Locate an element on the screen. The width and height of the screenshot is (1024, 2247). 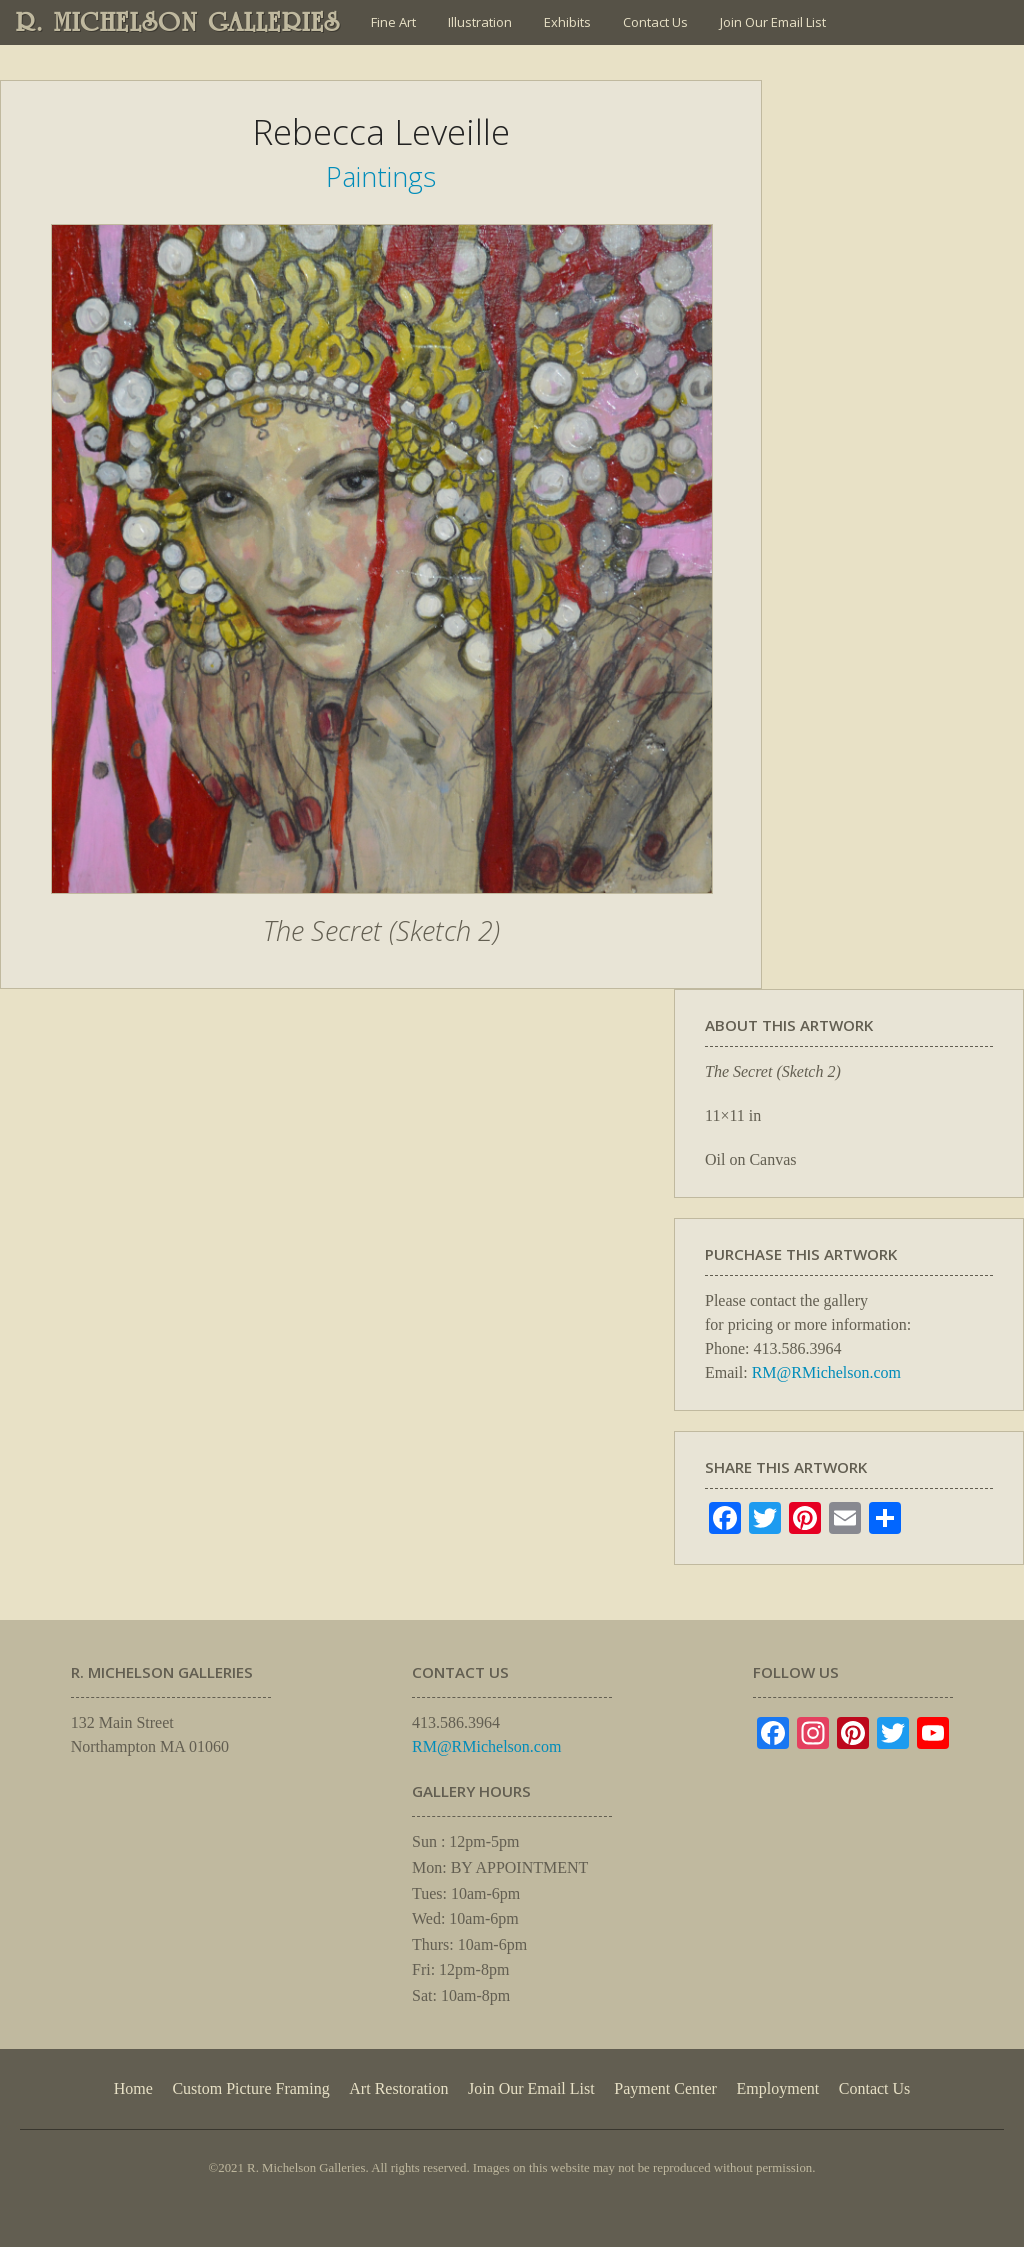
R. MICHELSON GALLERIES is located at coordinates (178, 22).